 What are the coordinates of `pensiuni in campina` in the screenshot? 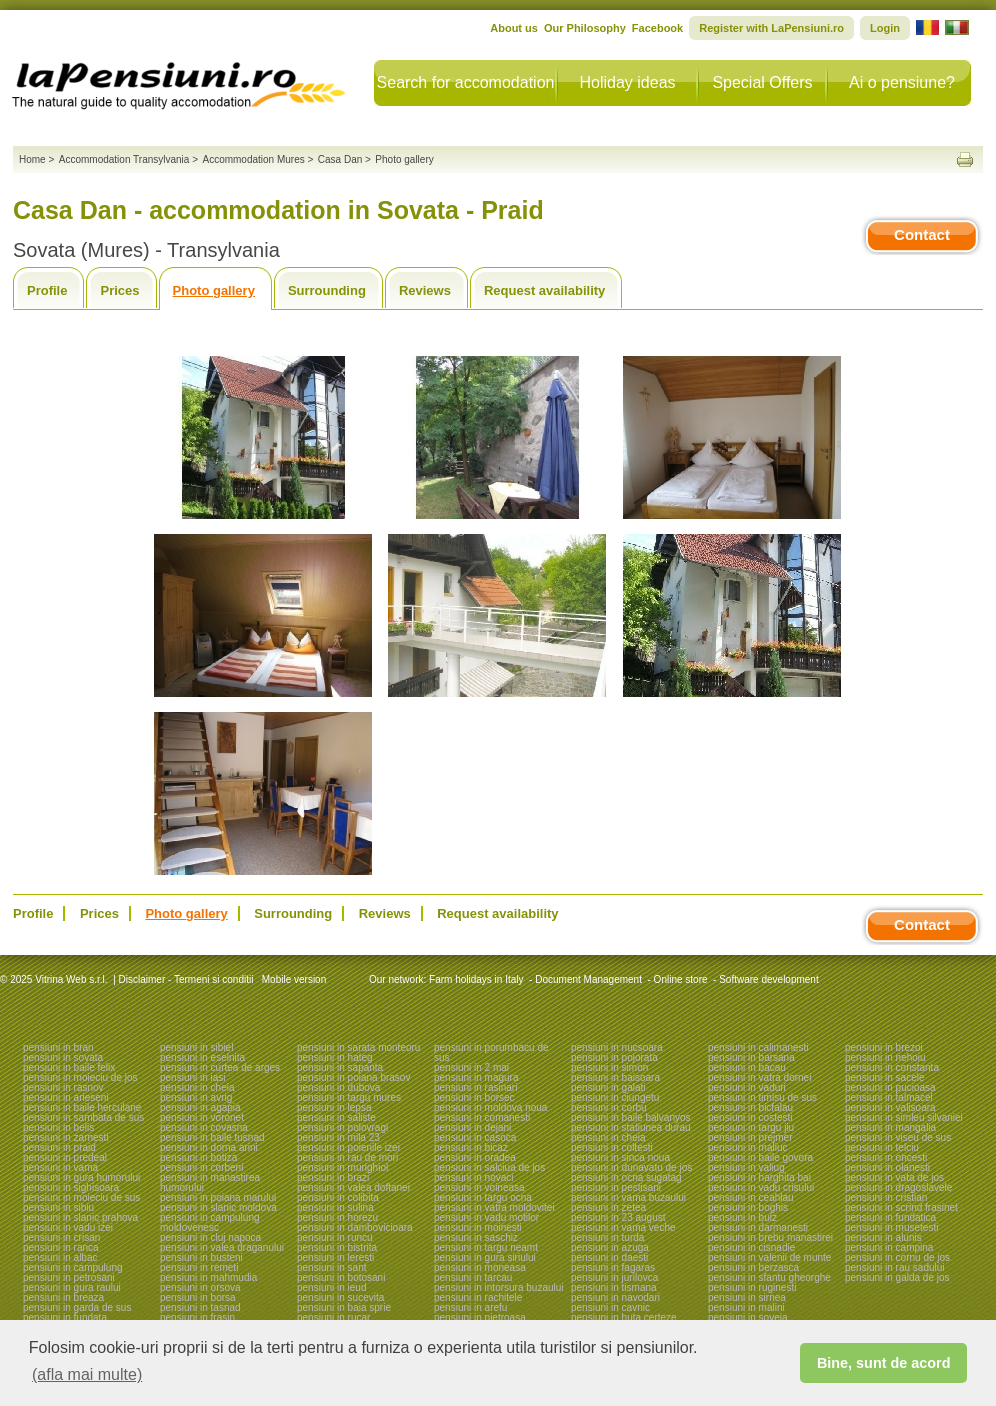 It's located at (889, 1247).